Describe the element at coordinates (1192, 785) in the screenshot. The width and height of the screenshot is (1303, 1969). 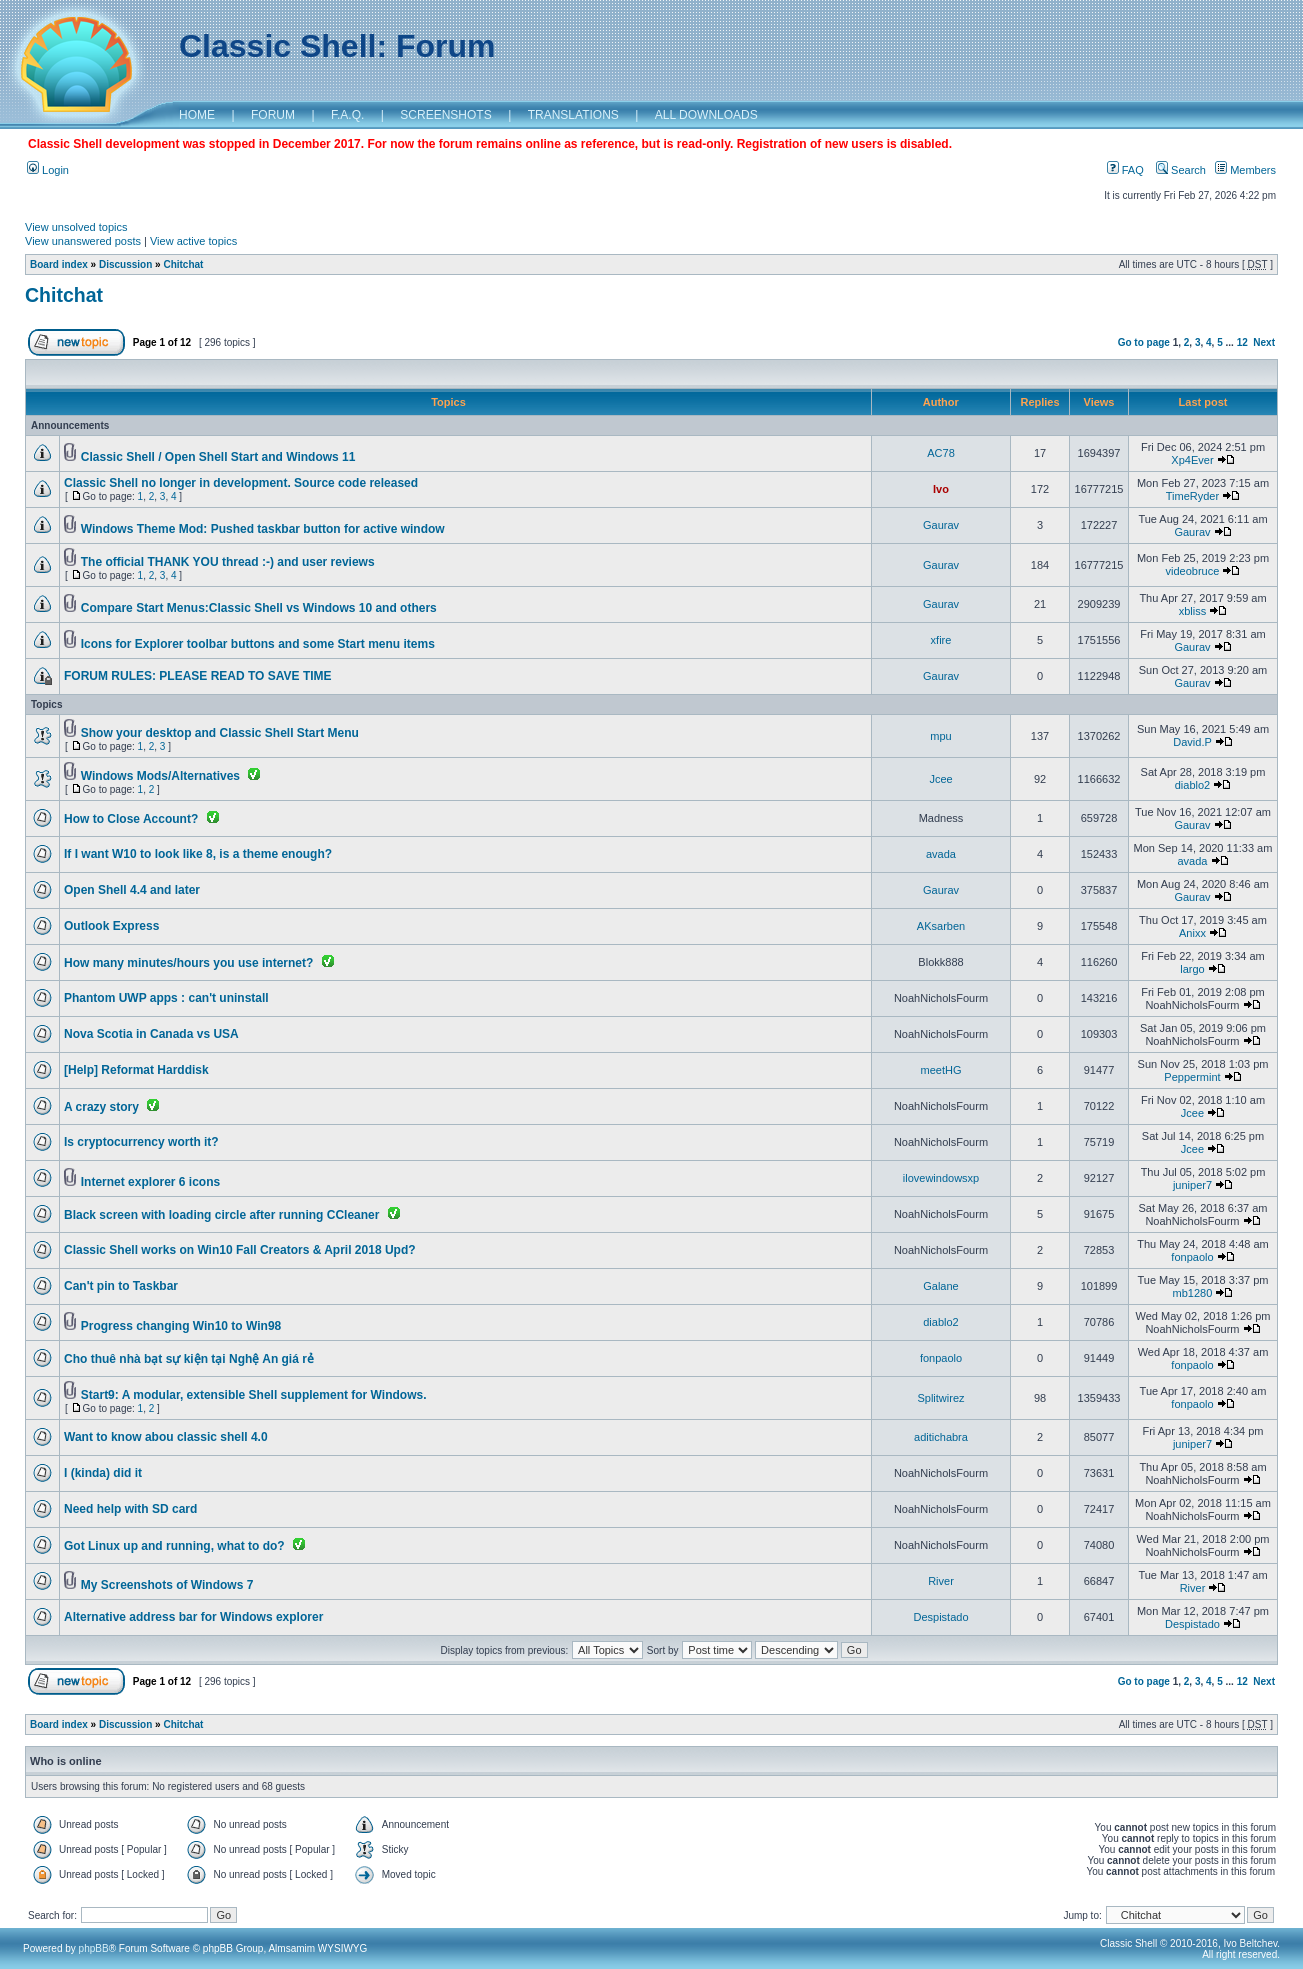
I see `diablo2` at that location.